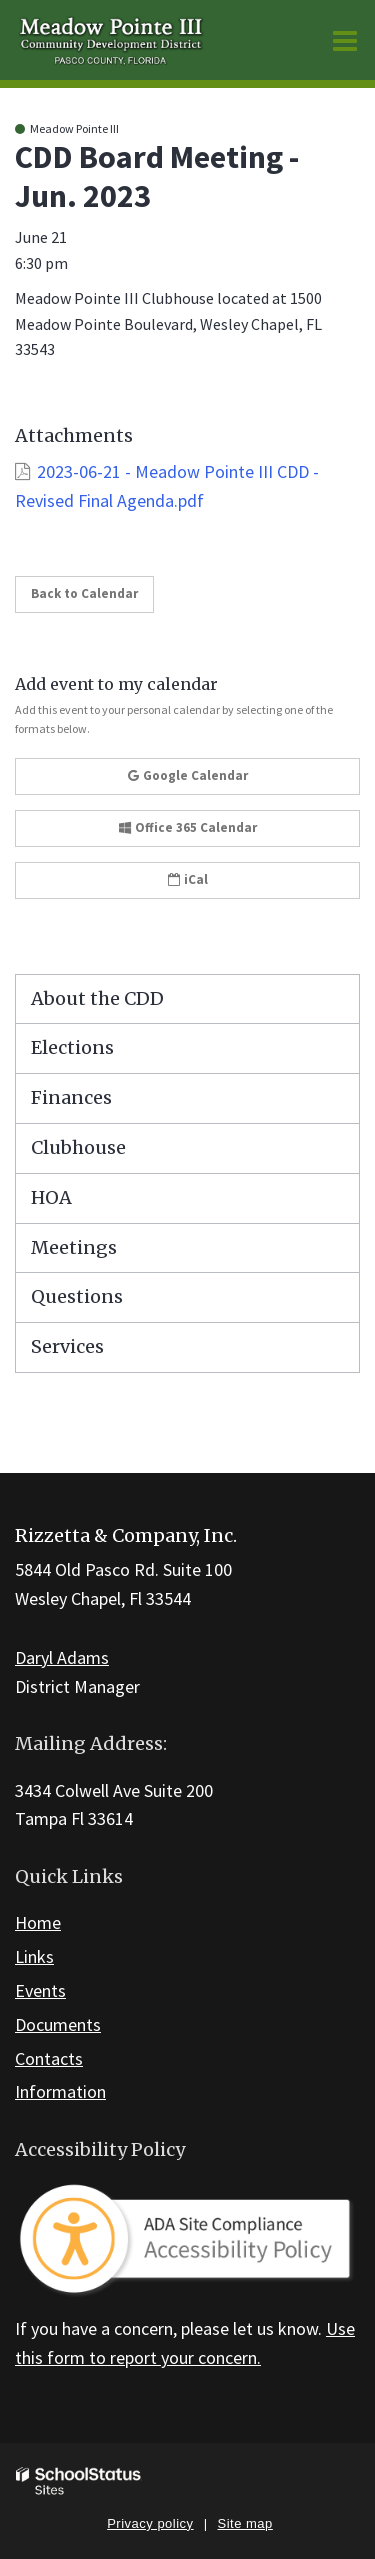  I want to click on Information, so click(60, 2091).